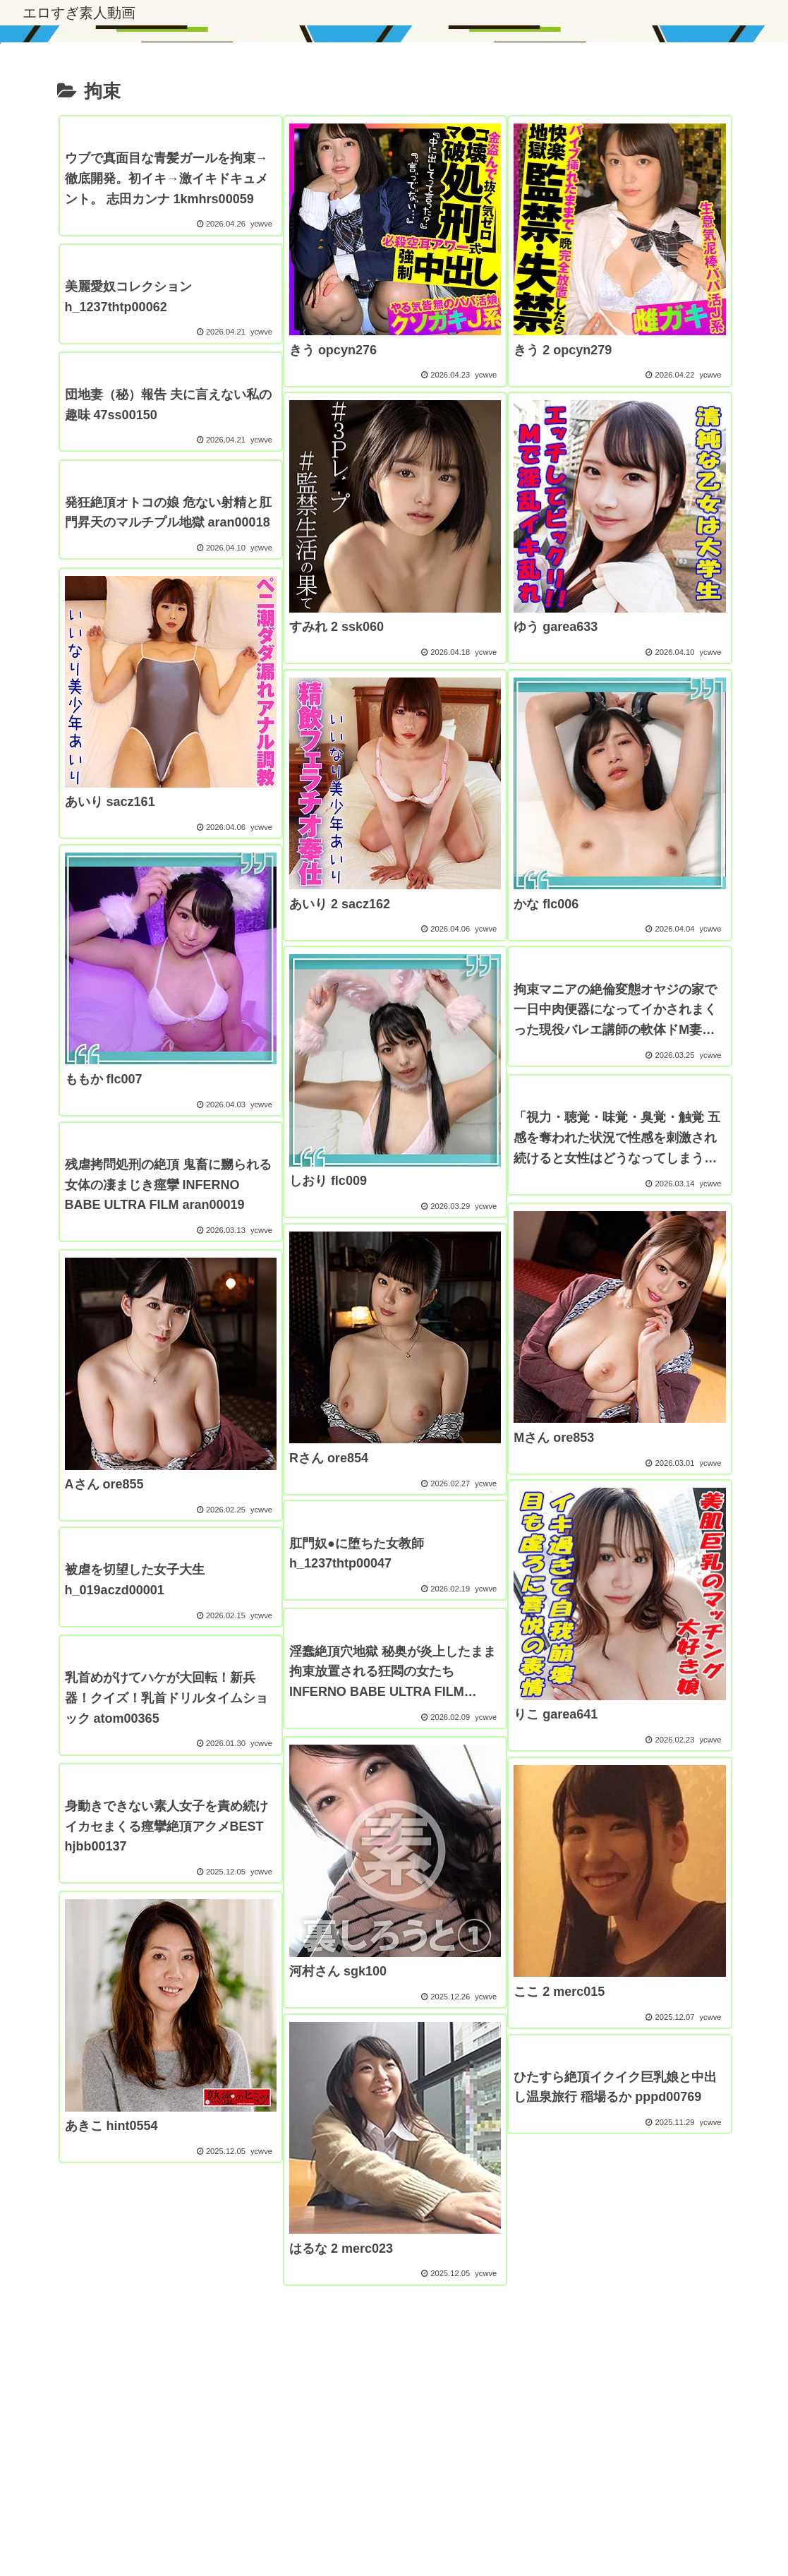 This screenshot has width=788, height=2576. I want to click on エロすぎ漫画, so click(317, 2531).